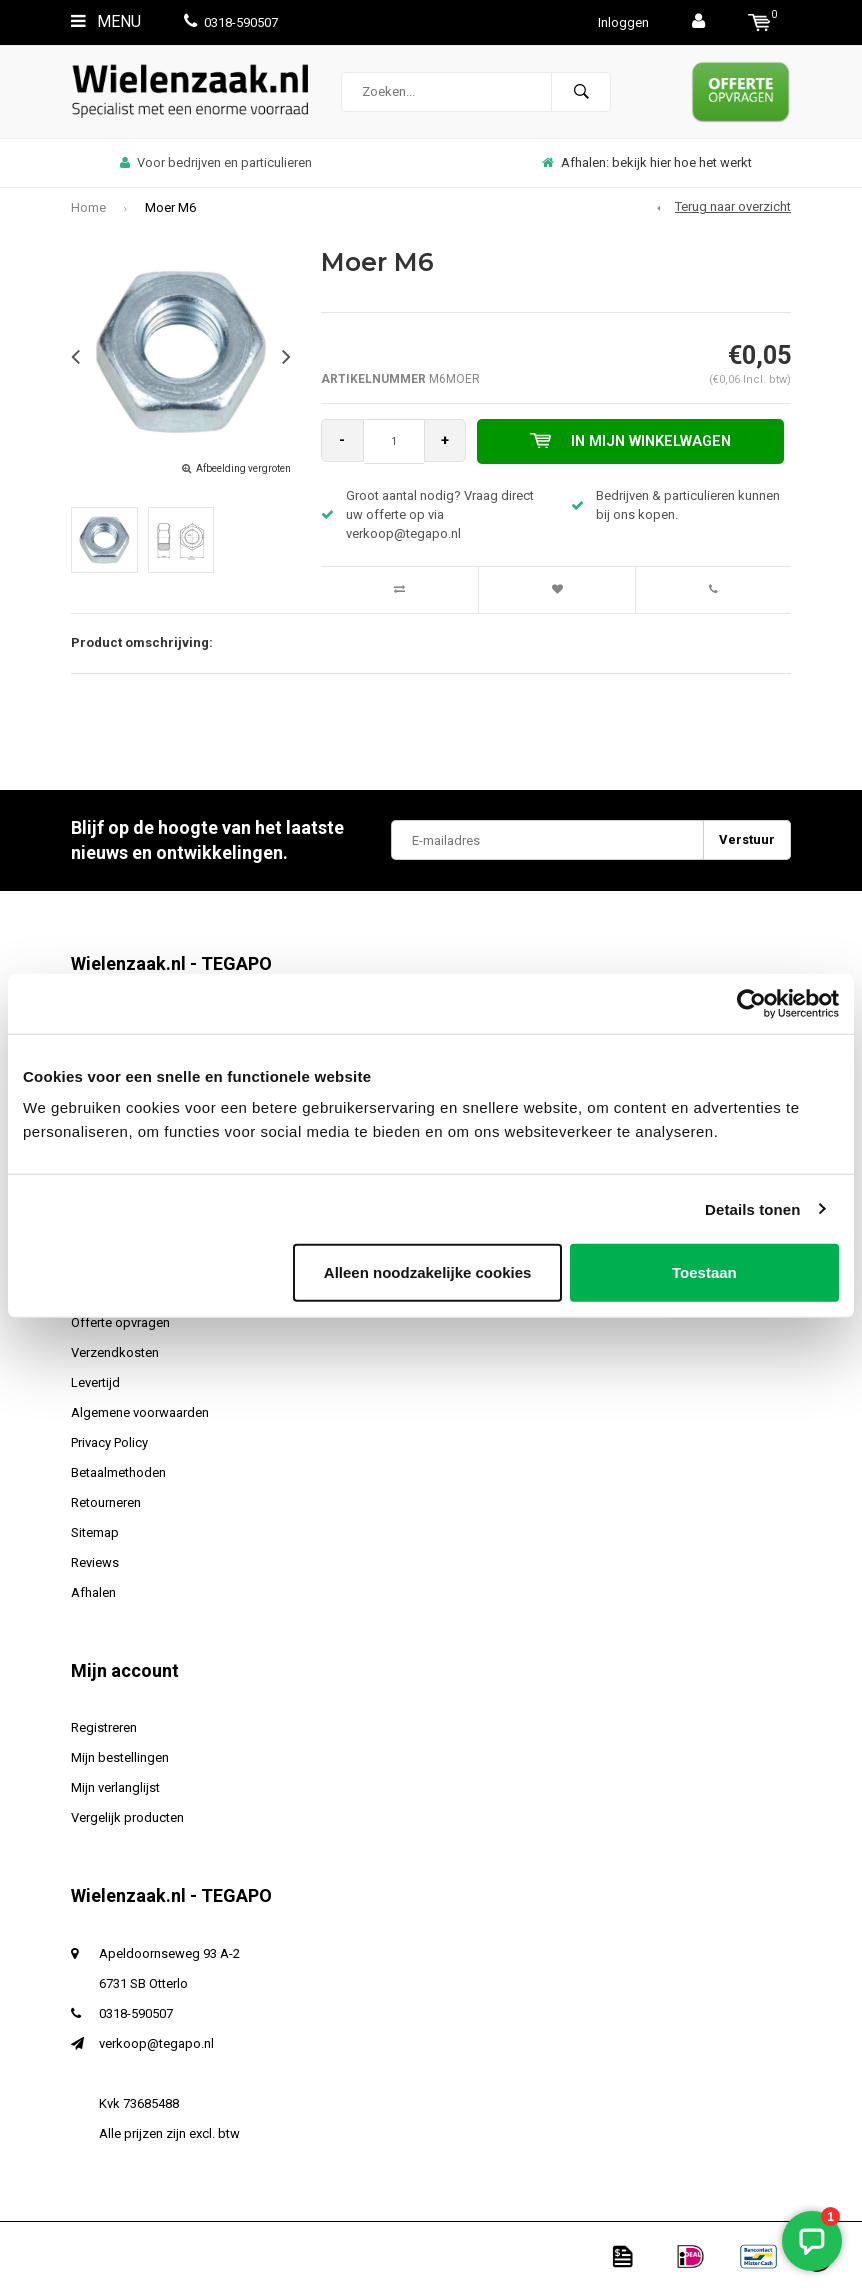  Describe the element at coordinates (428, 1272) in the screenshot. I see `Alleen noodzakelijke cookies` at that location.